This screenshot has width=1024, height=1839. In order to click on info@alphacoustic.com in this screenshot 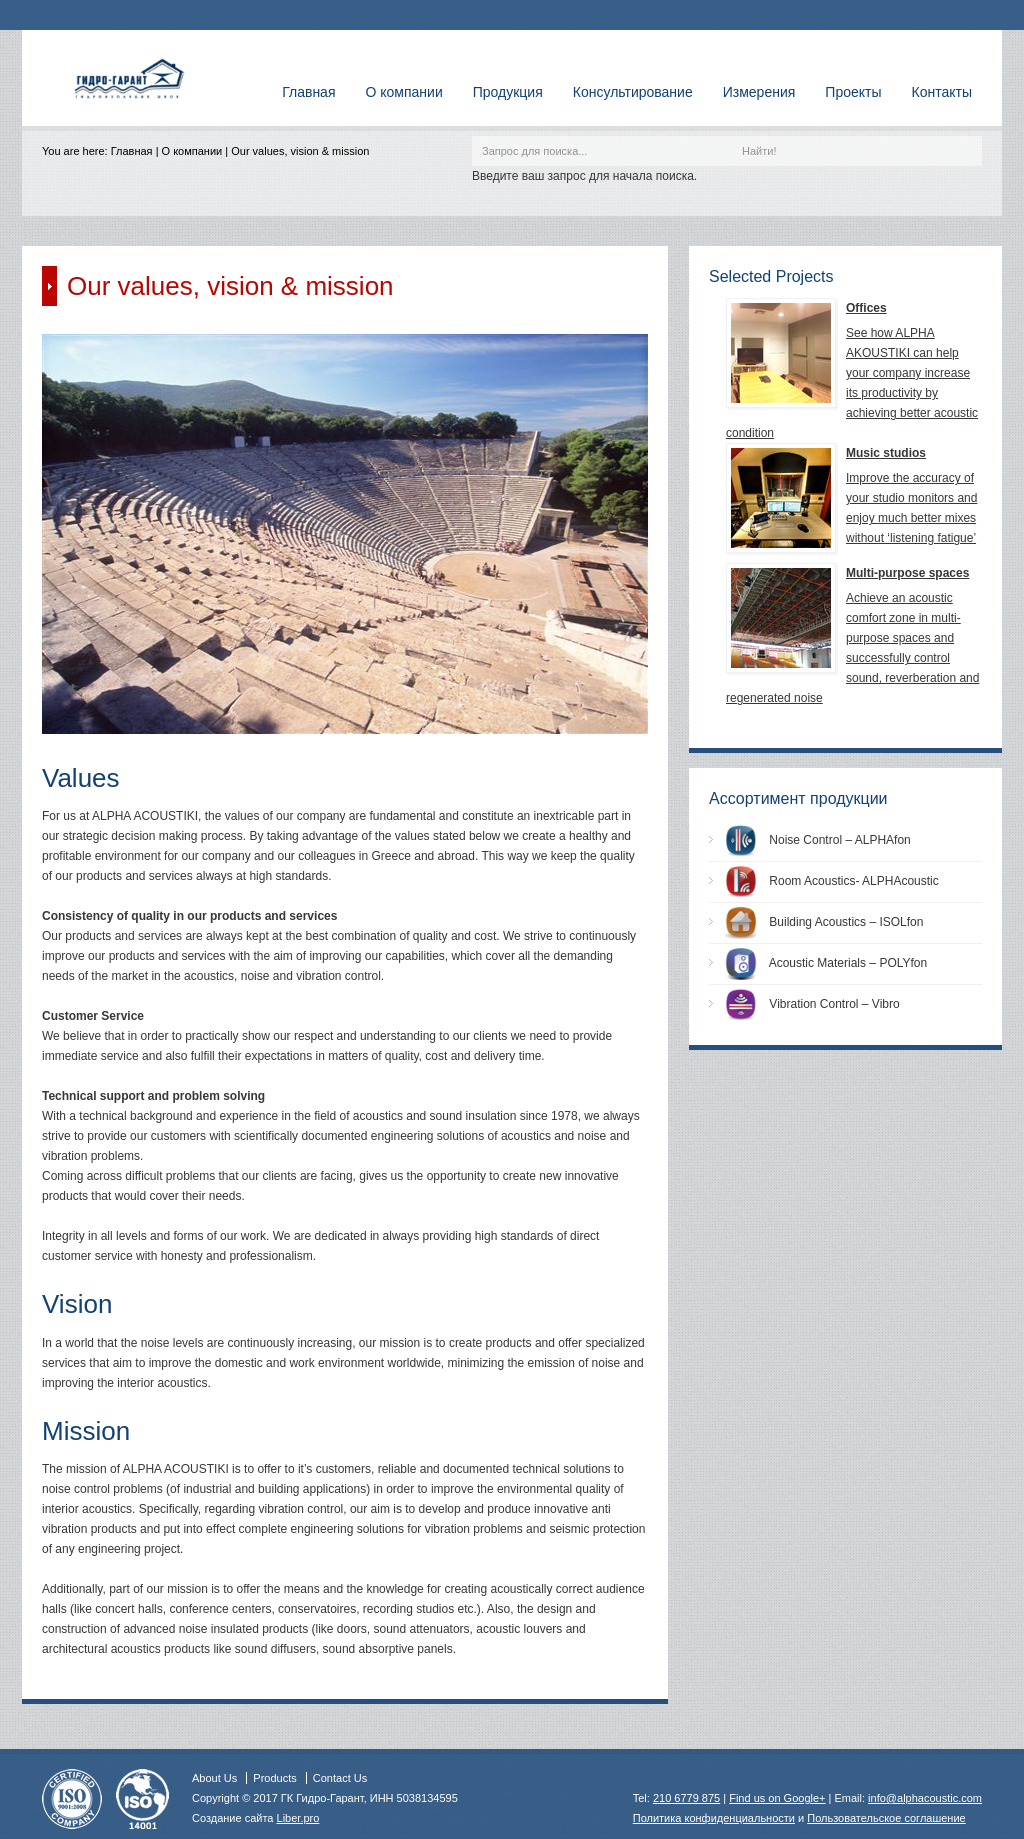, I will do `click(925, 1798)`.